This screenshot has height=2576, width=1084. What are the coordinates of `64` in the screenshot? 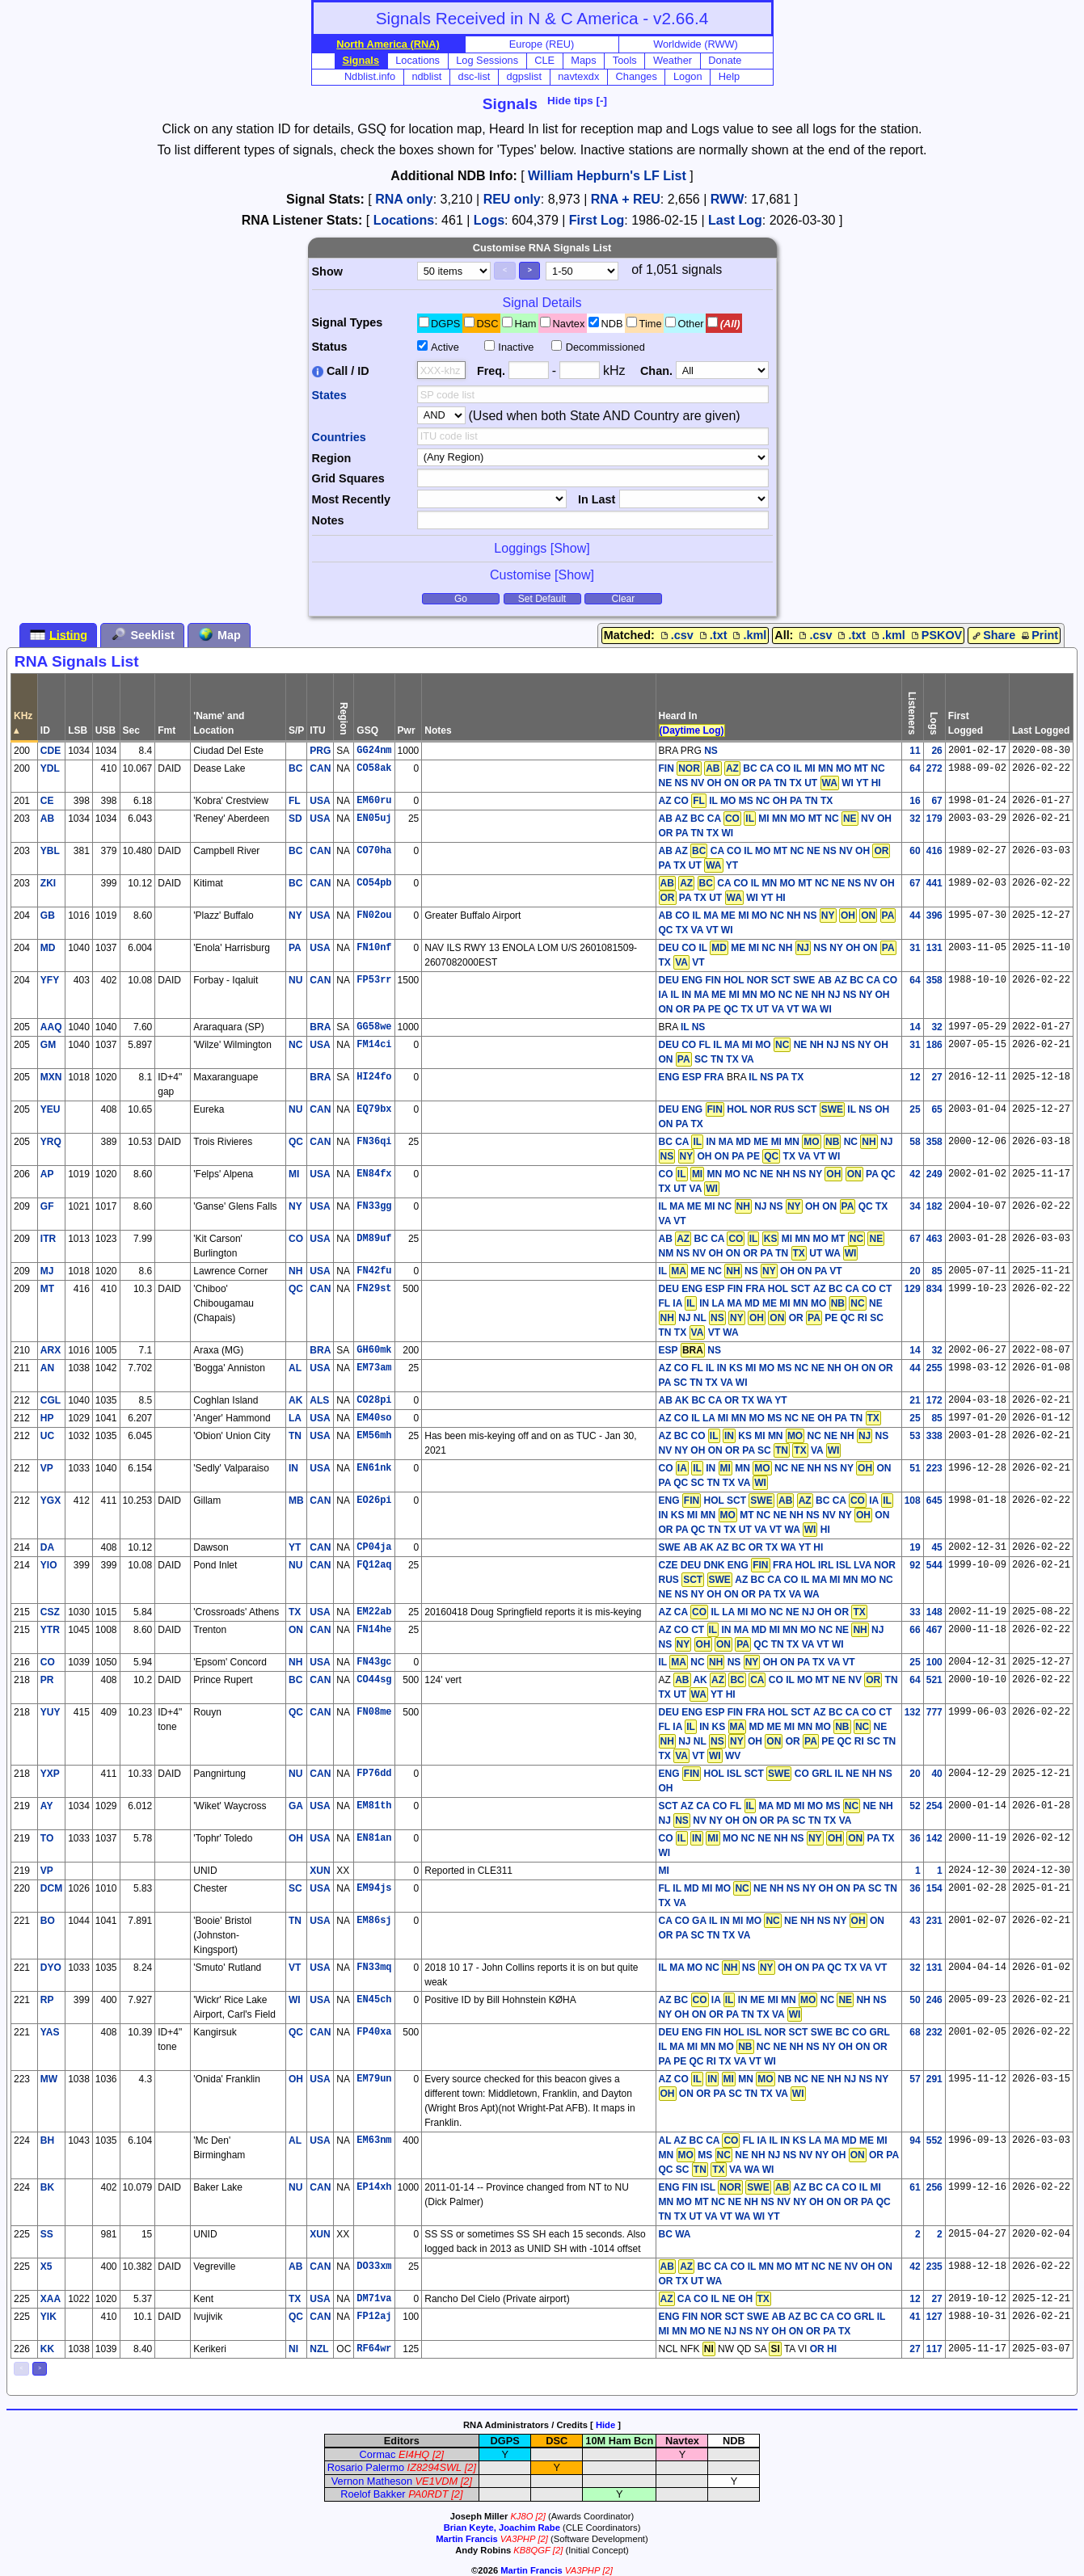 It's located at (914, 768).